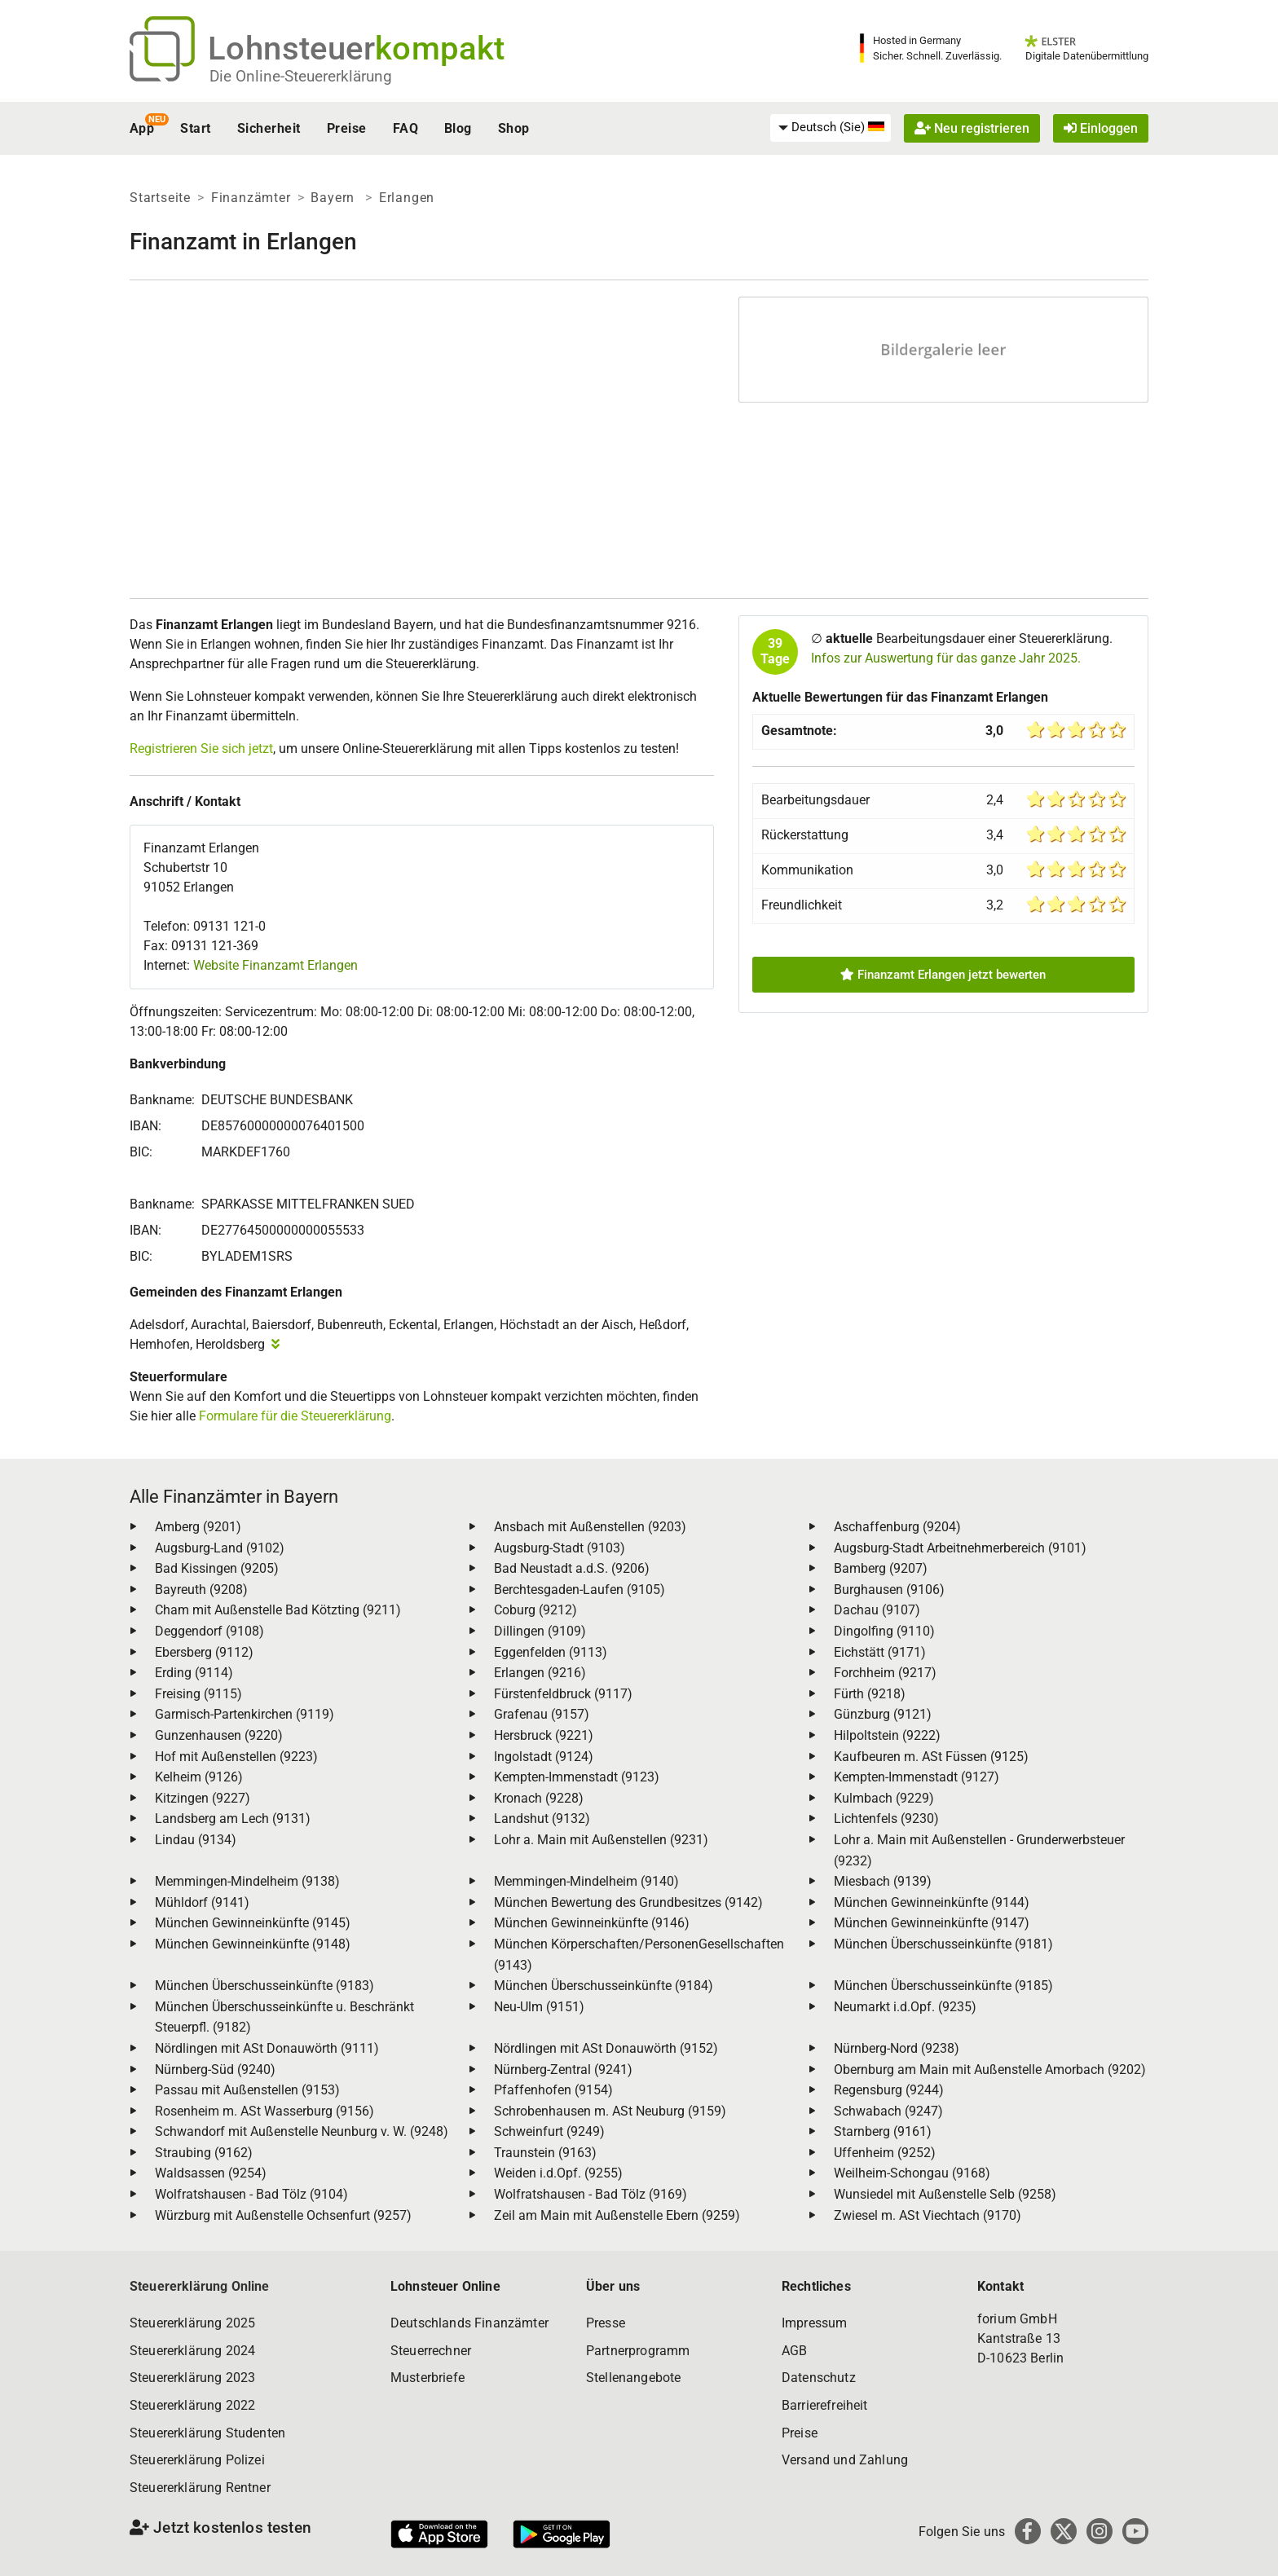 Image resolution: width=1278 pixels, height=2576 pixels. Describe the element at coordinates (633, 2377) in the screenshot. I see `Stellenangebote` at that location.